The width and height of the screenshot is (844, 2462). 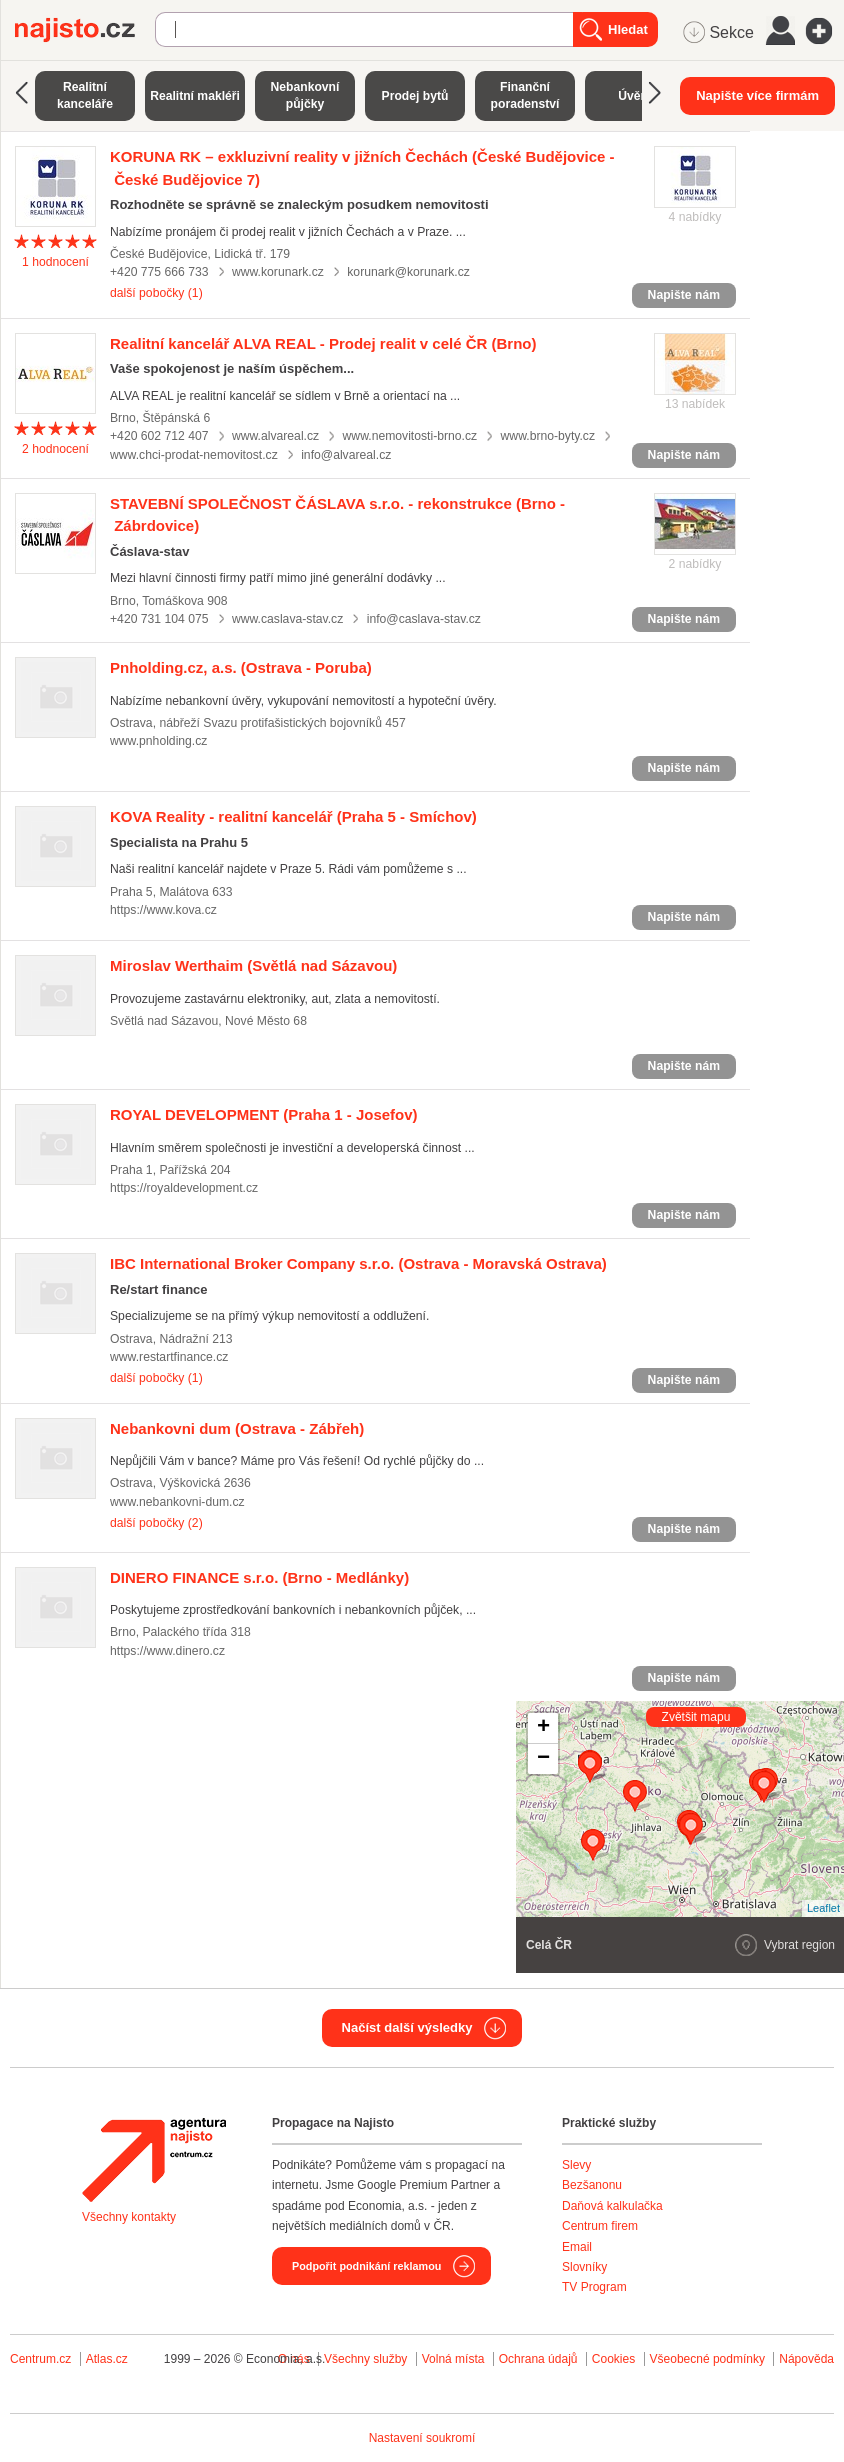 I want to click on Volná místa, so click(x=453, y=2359).